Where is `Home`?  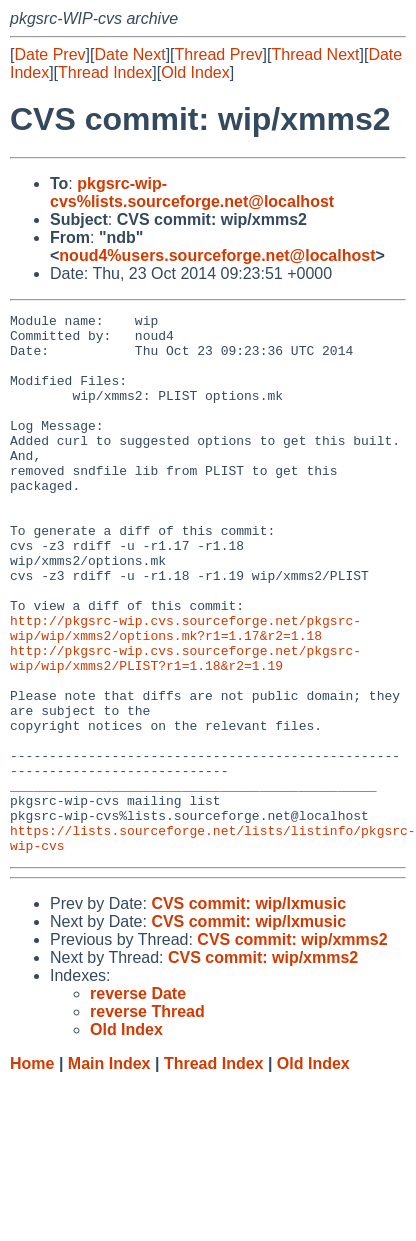
Home is located at coordinates (32, 1171).